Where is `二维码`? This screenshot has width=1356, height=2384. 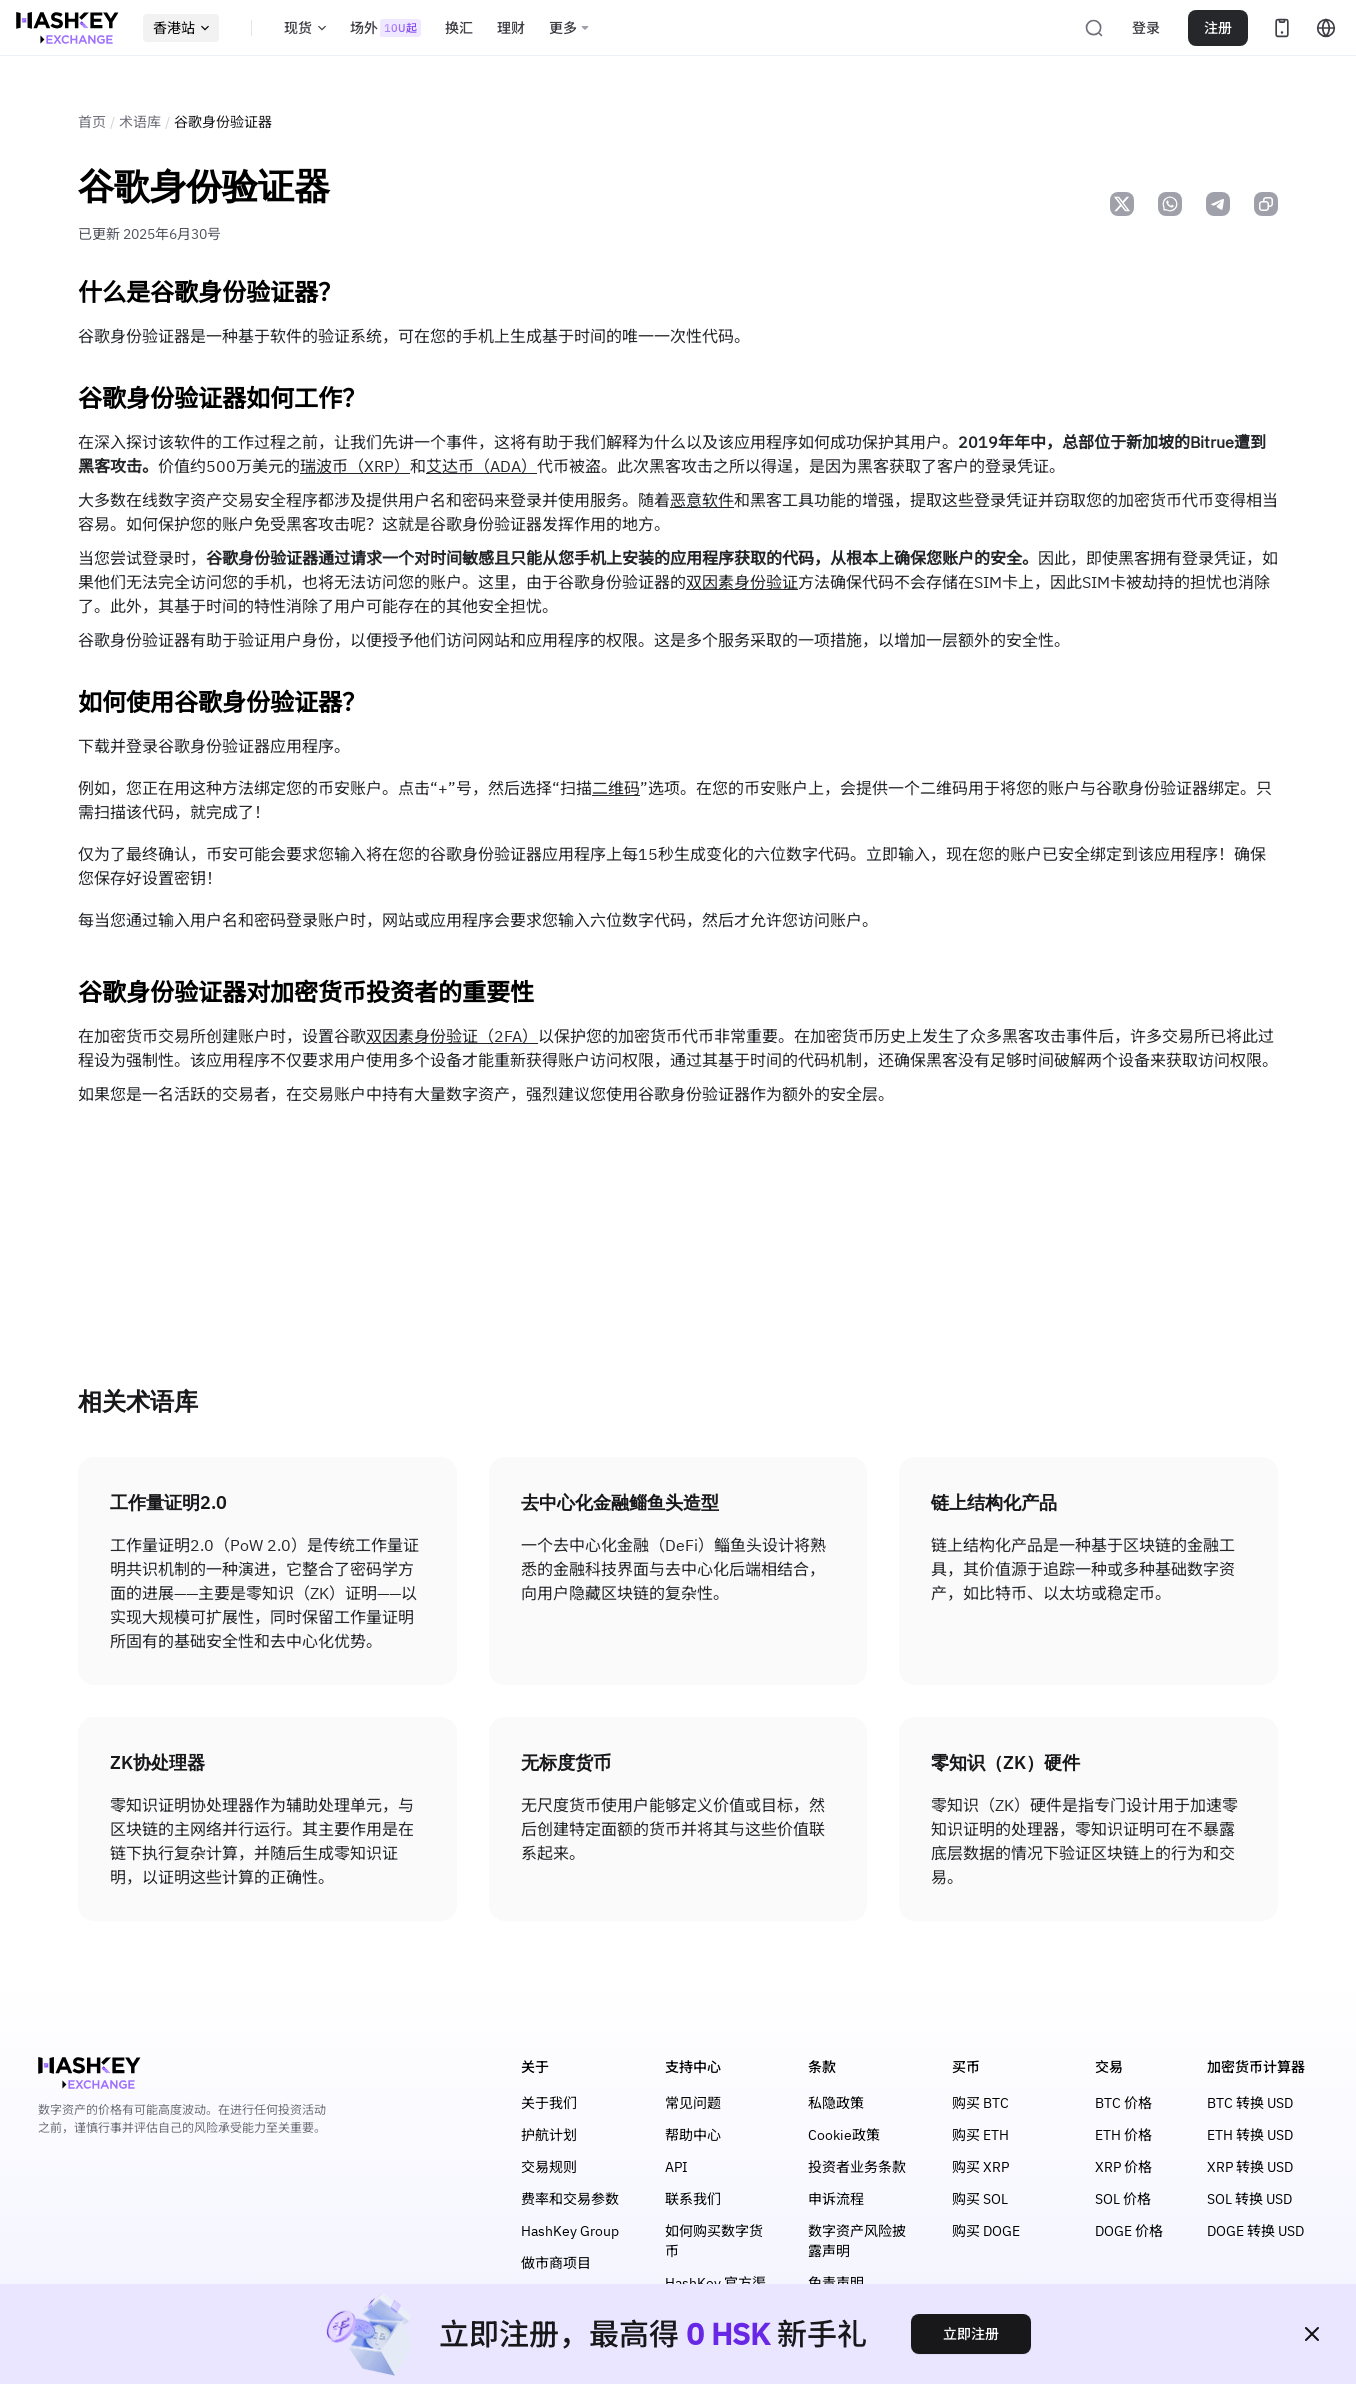 二维码 is located at coordinates (616, 788).